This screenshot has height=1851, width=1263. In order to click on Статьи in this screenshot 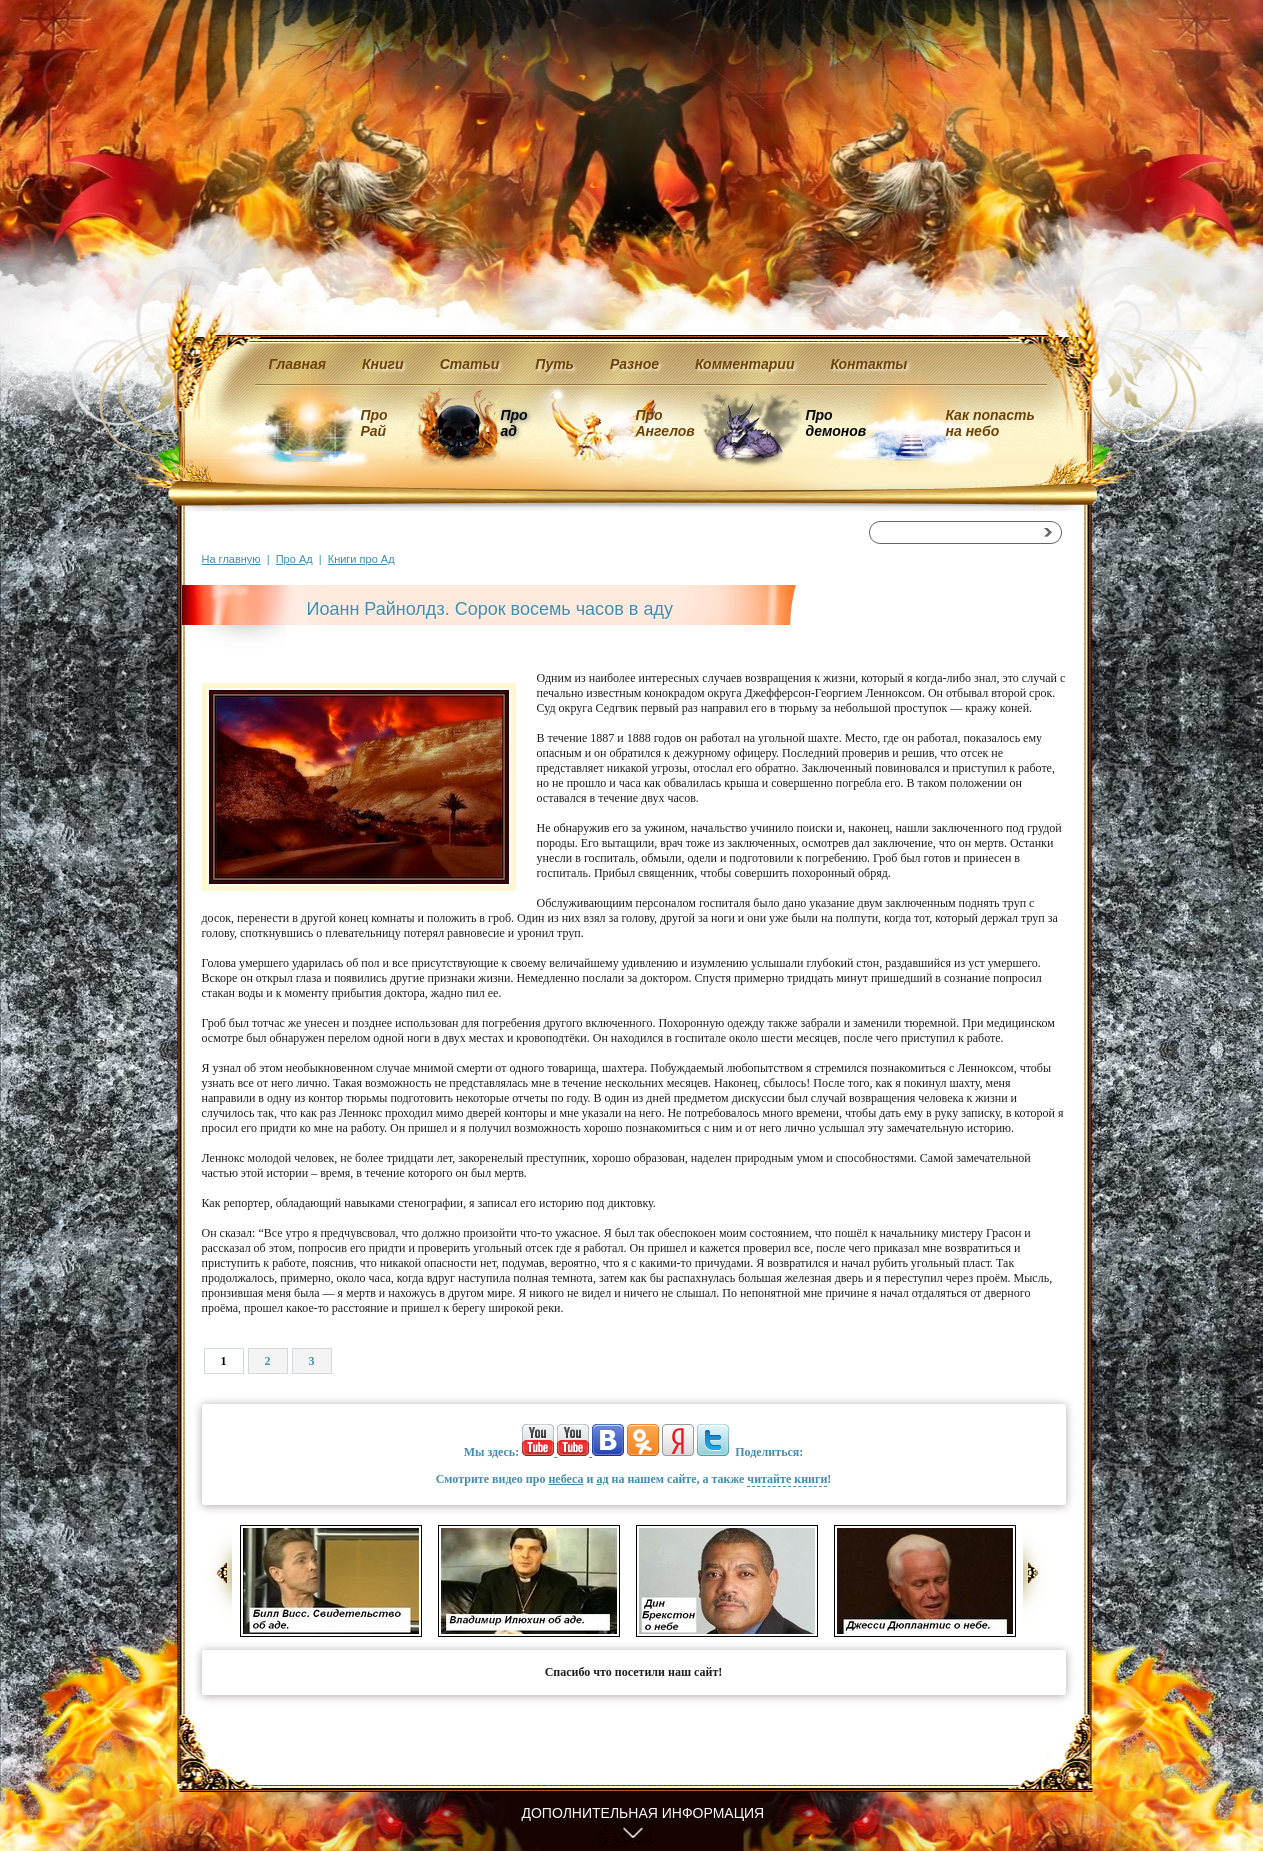, I will do `click(470, 364)`.